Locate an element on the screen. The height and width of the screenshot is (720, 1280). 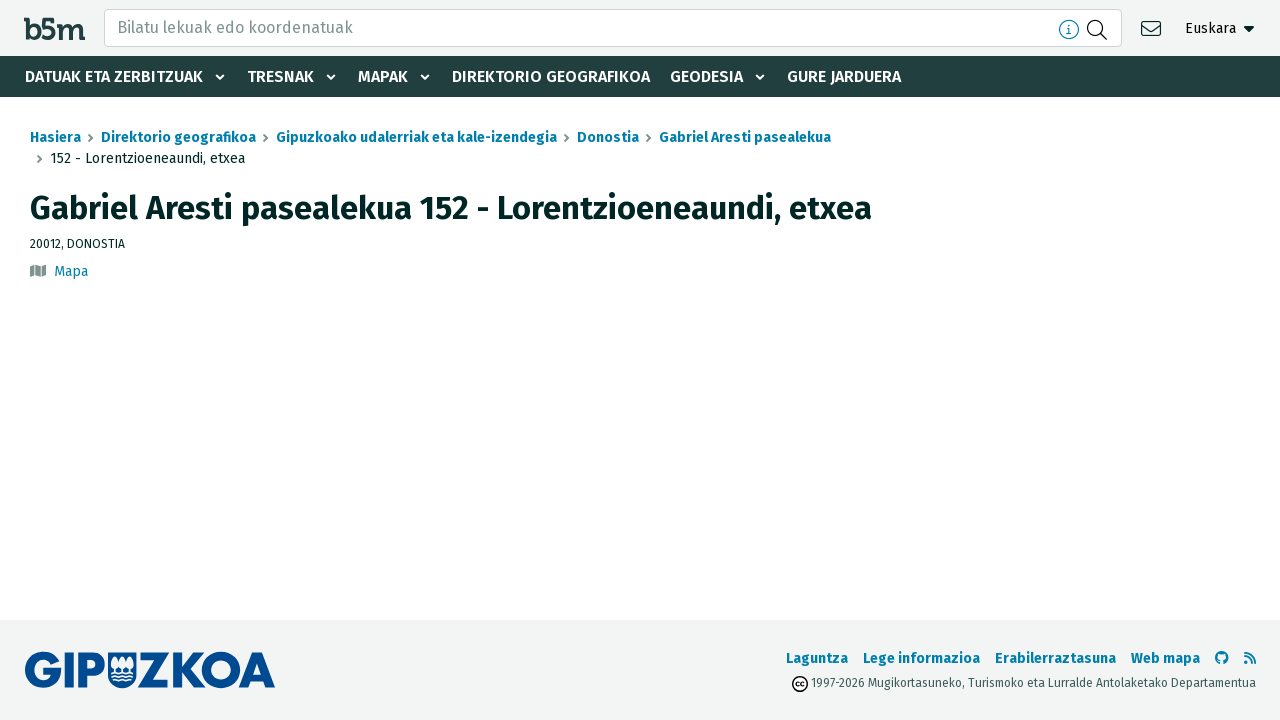
Direktorio geografikoa is located at coordinates (551, 76).